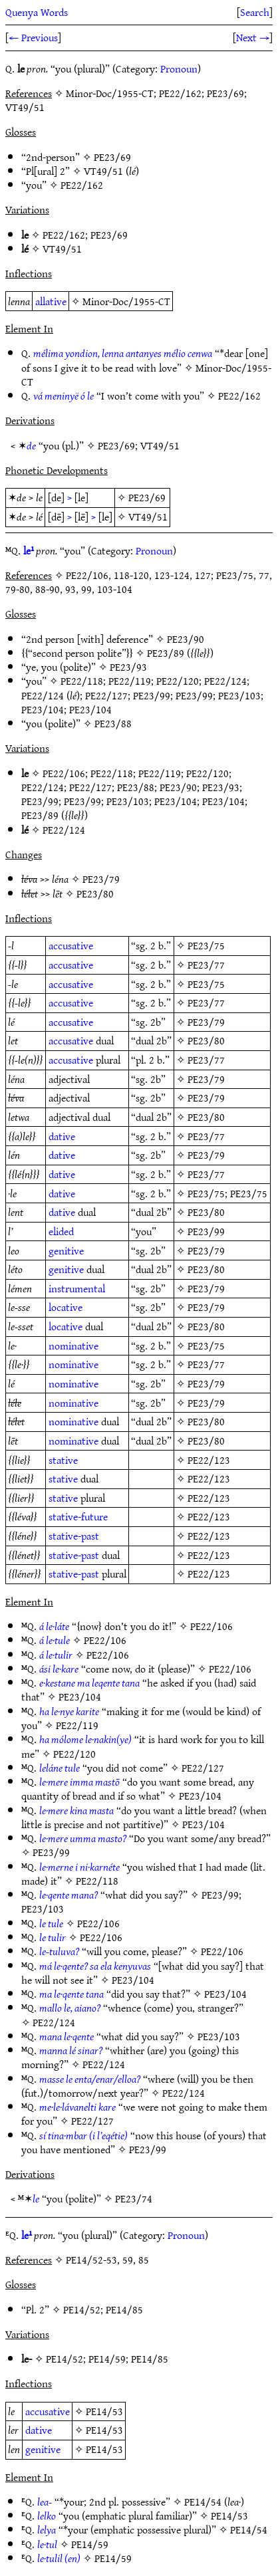  Describe the element at coordinates (82, 185) in the screenshot. I see `PE22/162` at that location.